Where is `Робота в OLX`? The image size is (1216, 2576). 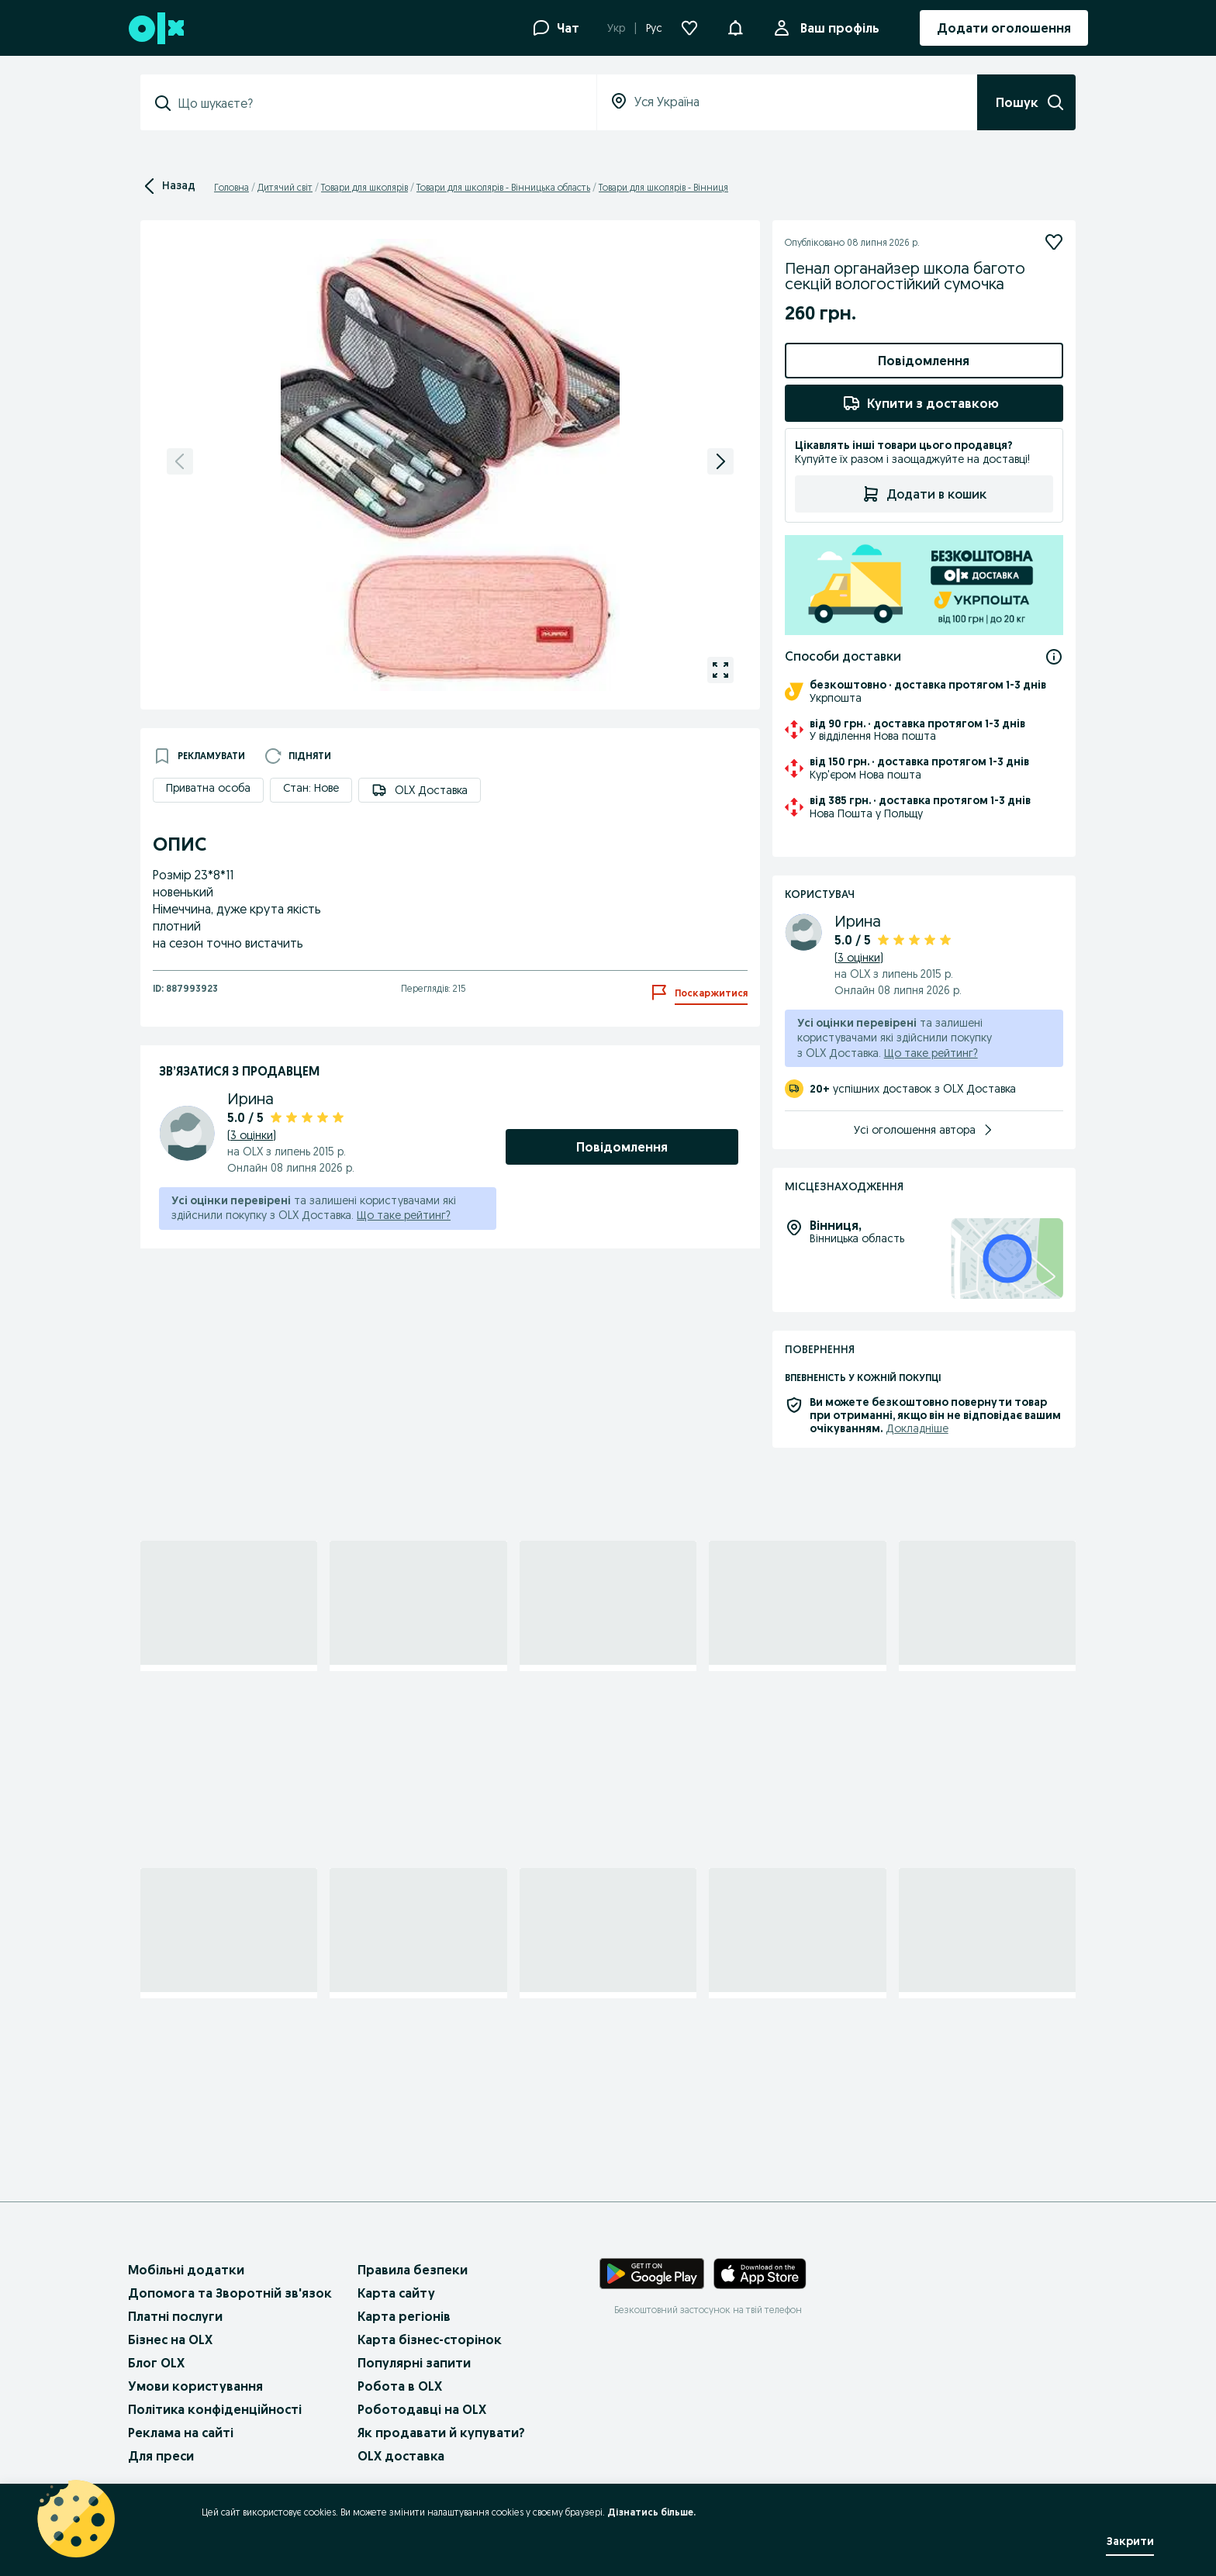 Робота в OLX is located at coordinates (400, 2386).